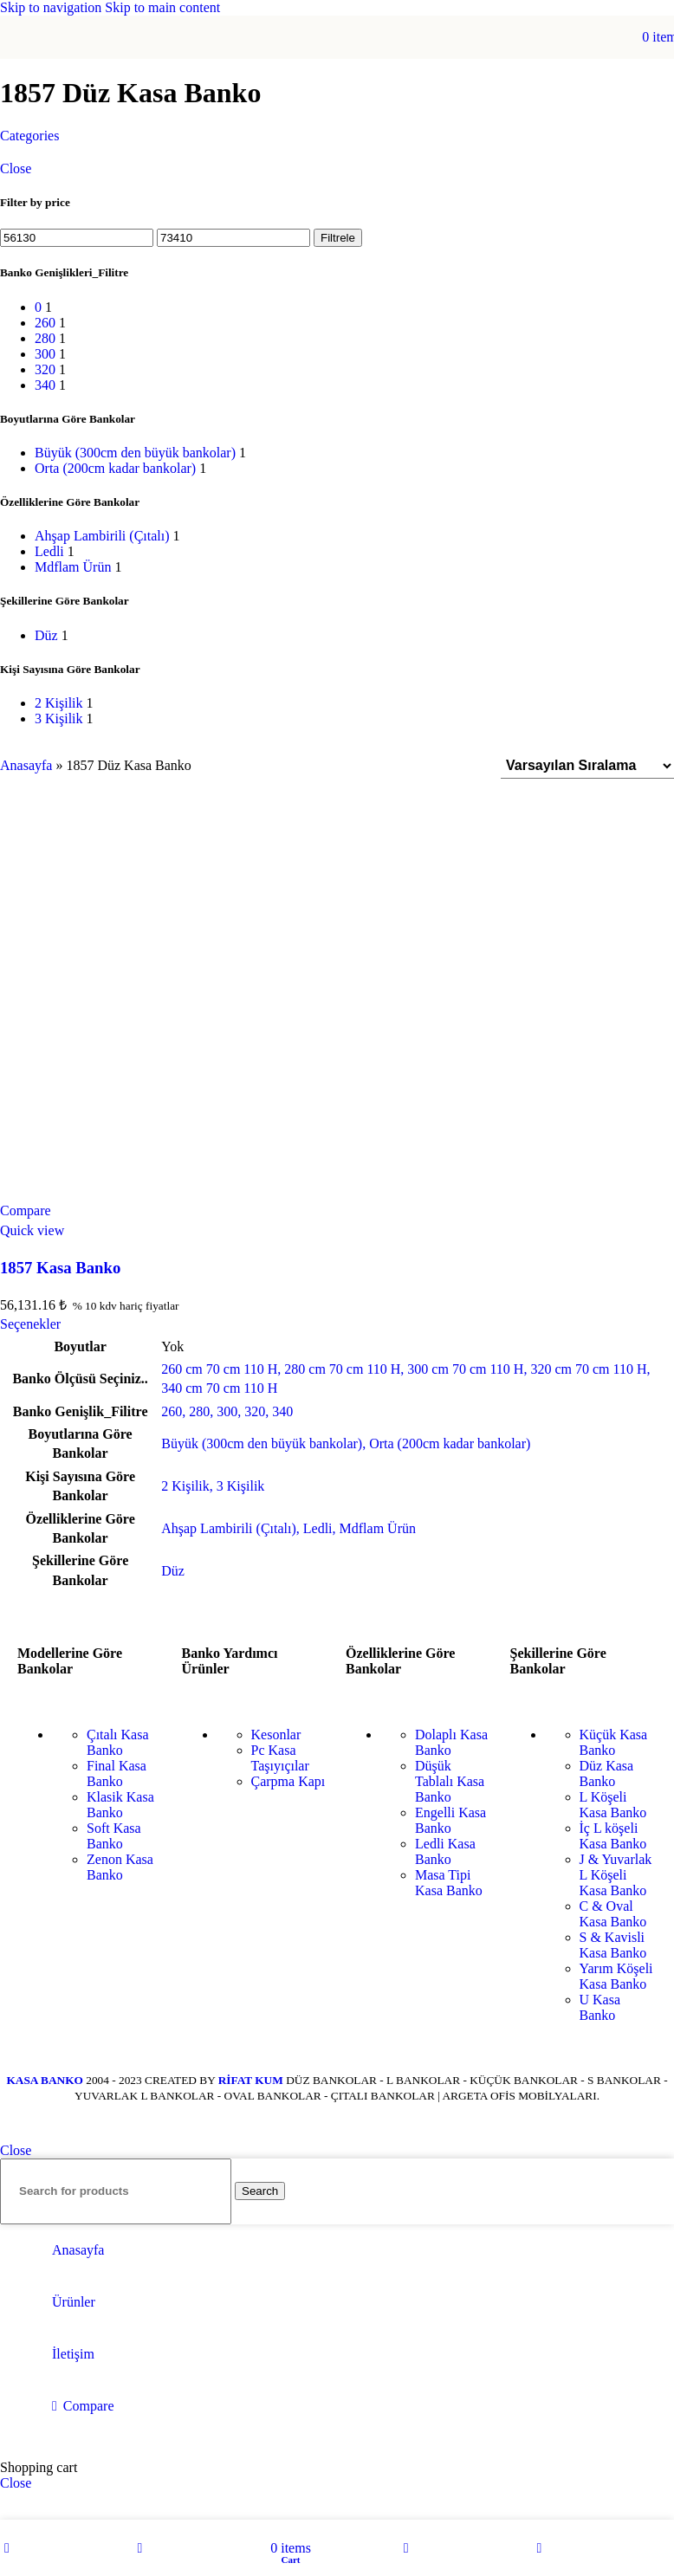 The width and height of the screenshot is (674, 2576). What do you see at coordinates (120, 1867) in the screenshot?
I see `Zenon Kasa Banko` at bounding box center [120, 1867].